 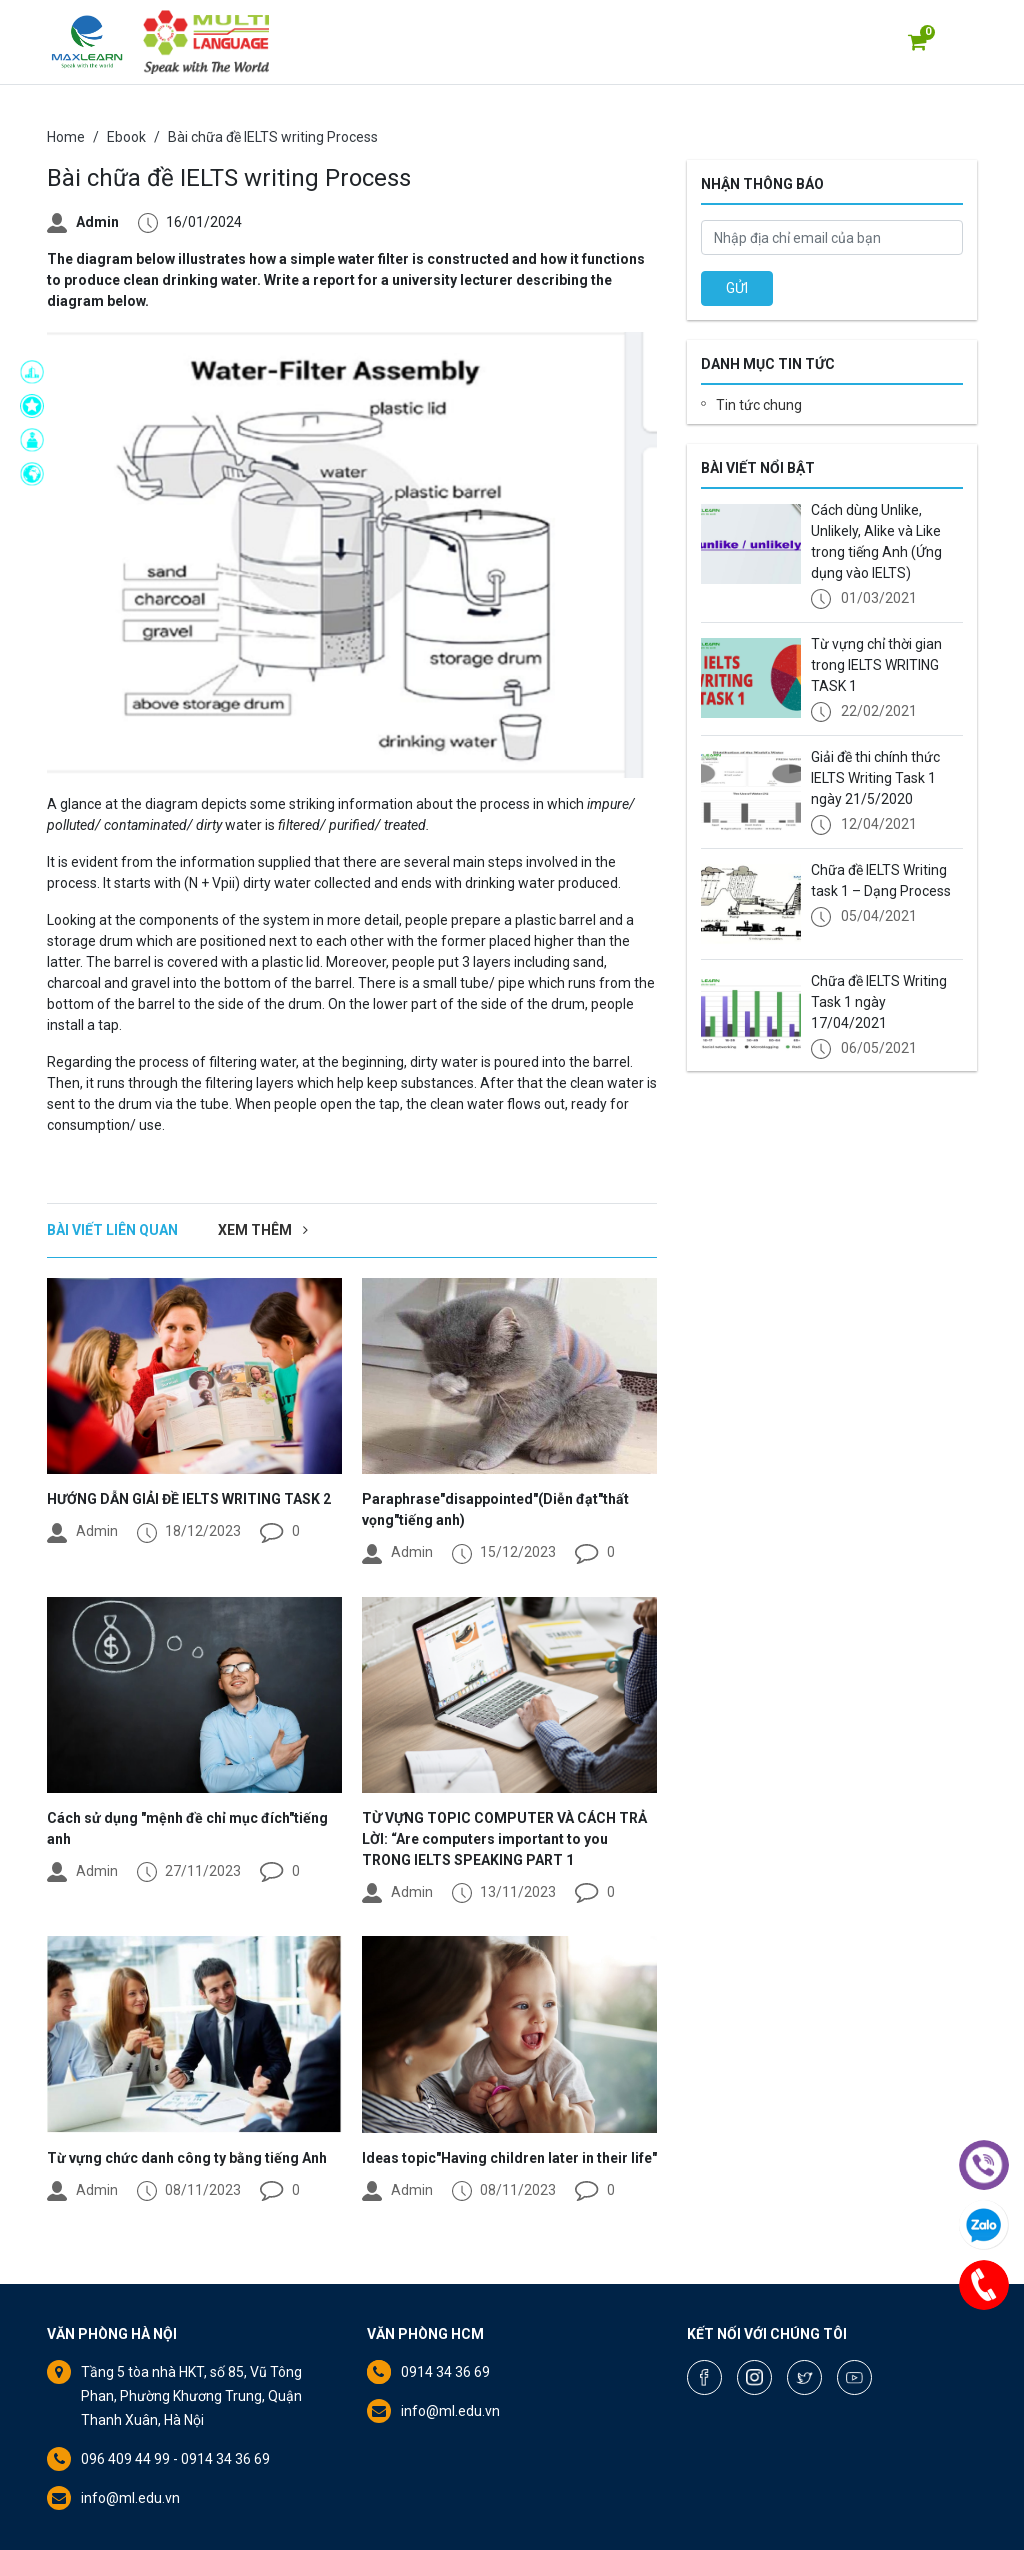 I want to click on 0914 34 36 69, so click(x=445, y=2372).